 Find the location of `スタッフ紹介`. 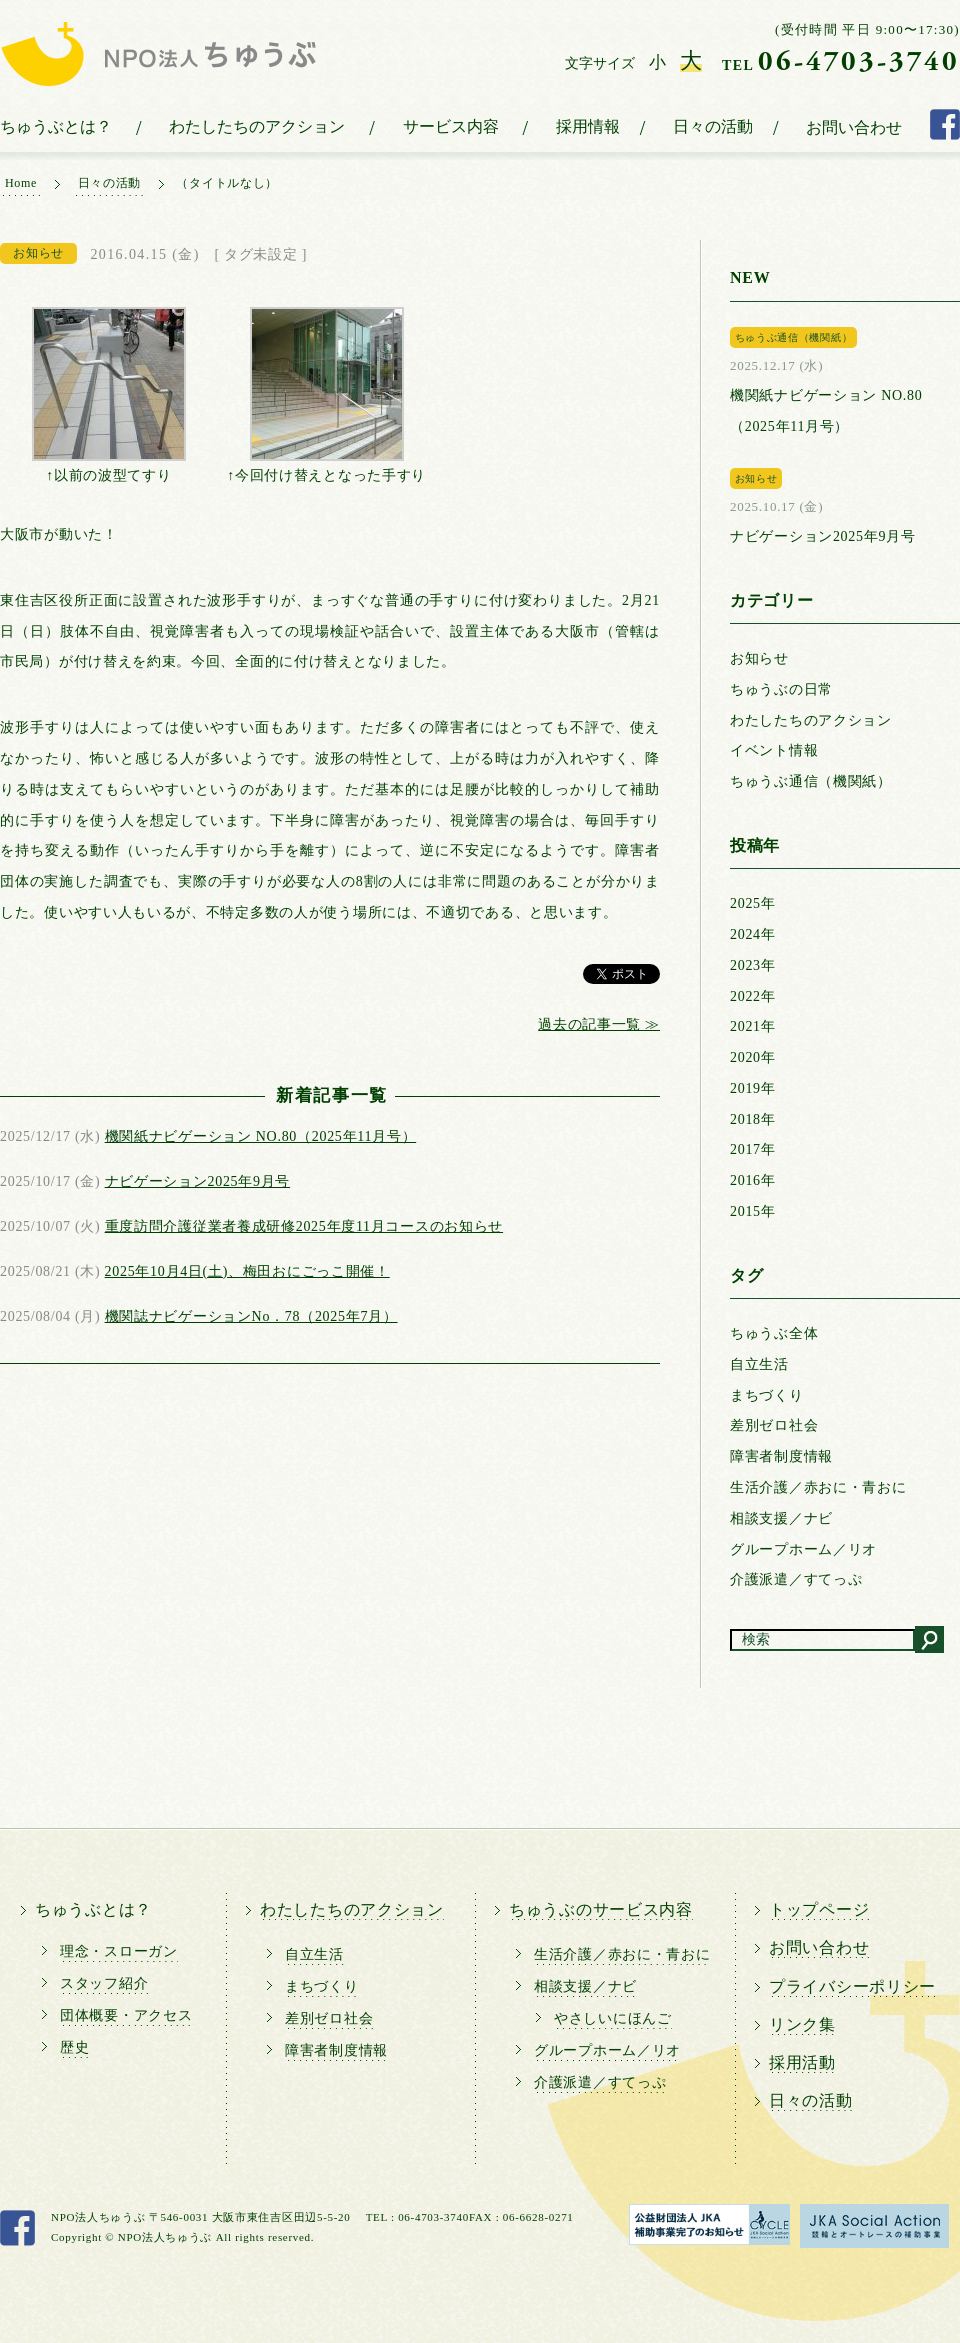

スタッフ紹介 is located at coordinates (104, 1983).